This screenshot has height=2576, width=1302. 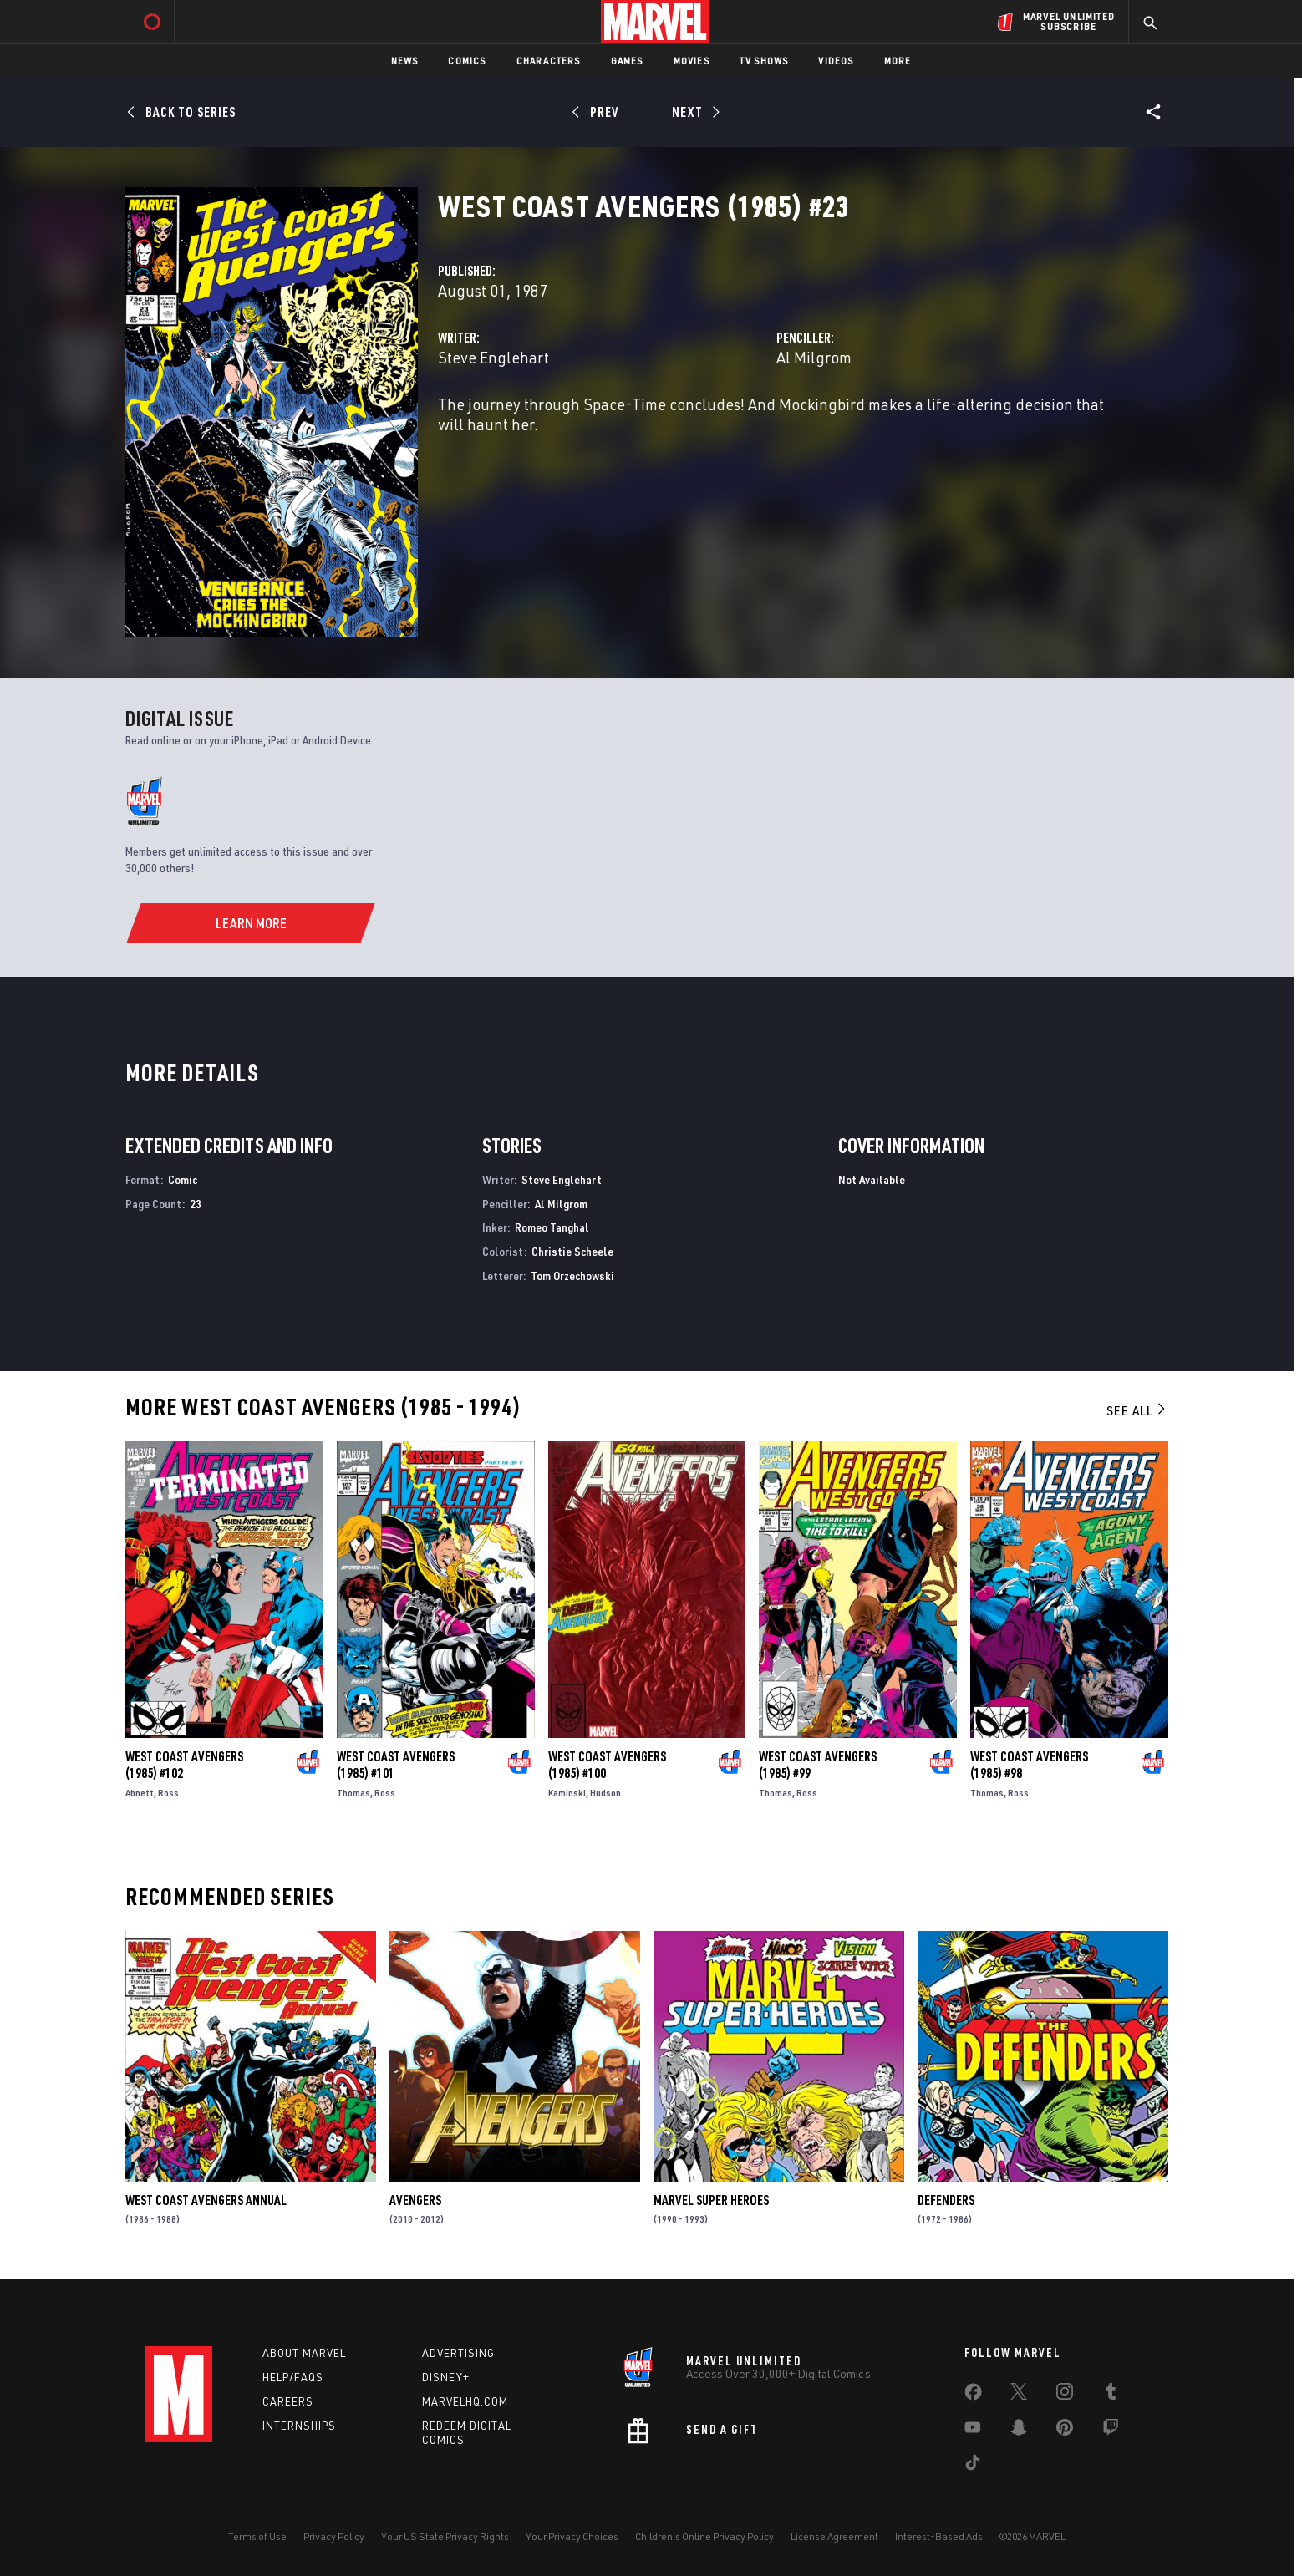 What do you see at coordinates (353, 1792) in the screenshot?
I see `Thomas` at bounding box center [353, 1792].